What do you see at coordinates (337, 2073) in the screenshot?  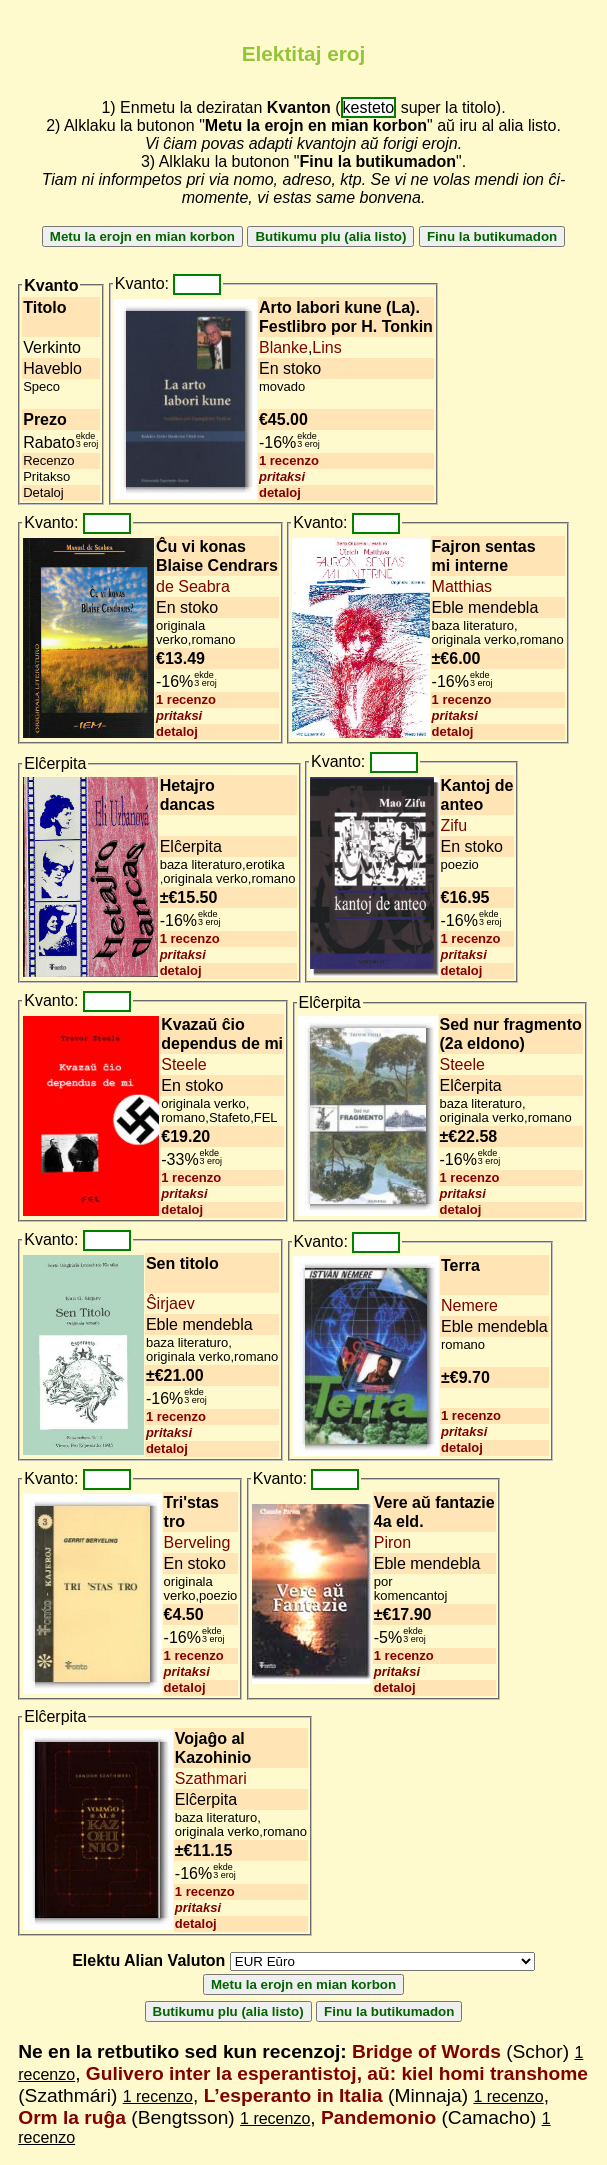 I see `Gulivero inter la esperantistoj, aŭ: kiel homi transhome` at bounding box center [337, 2073].